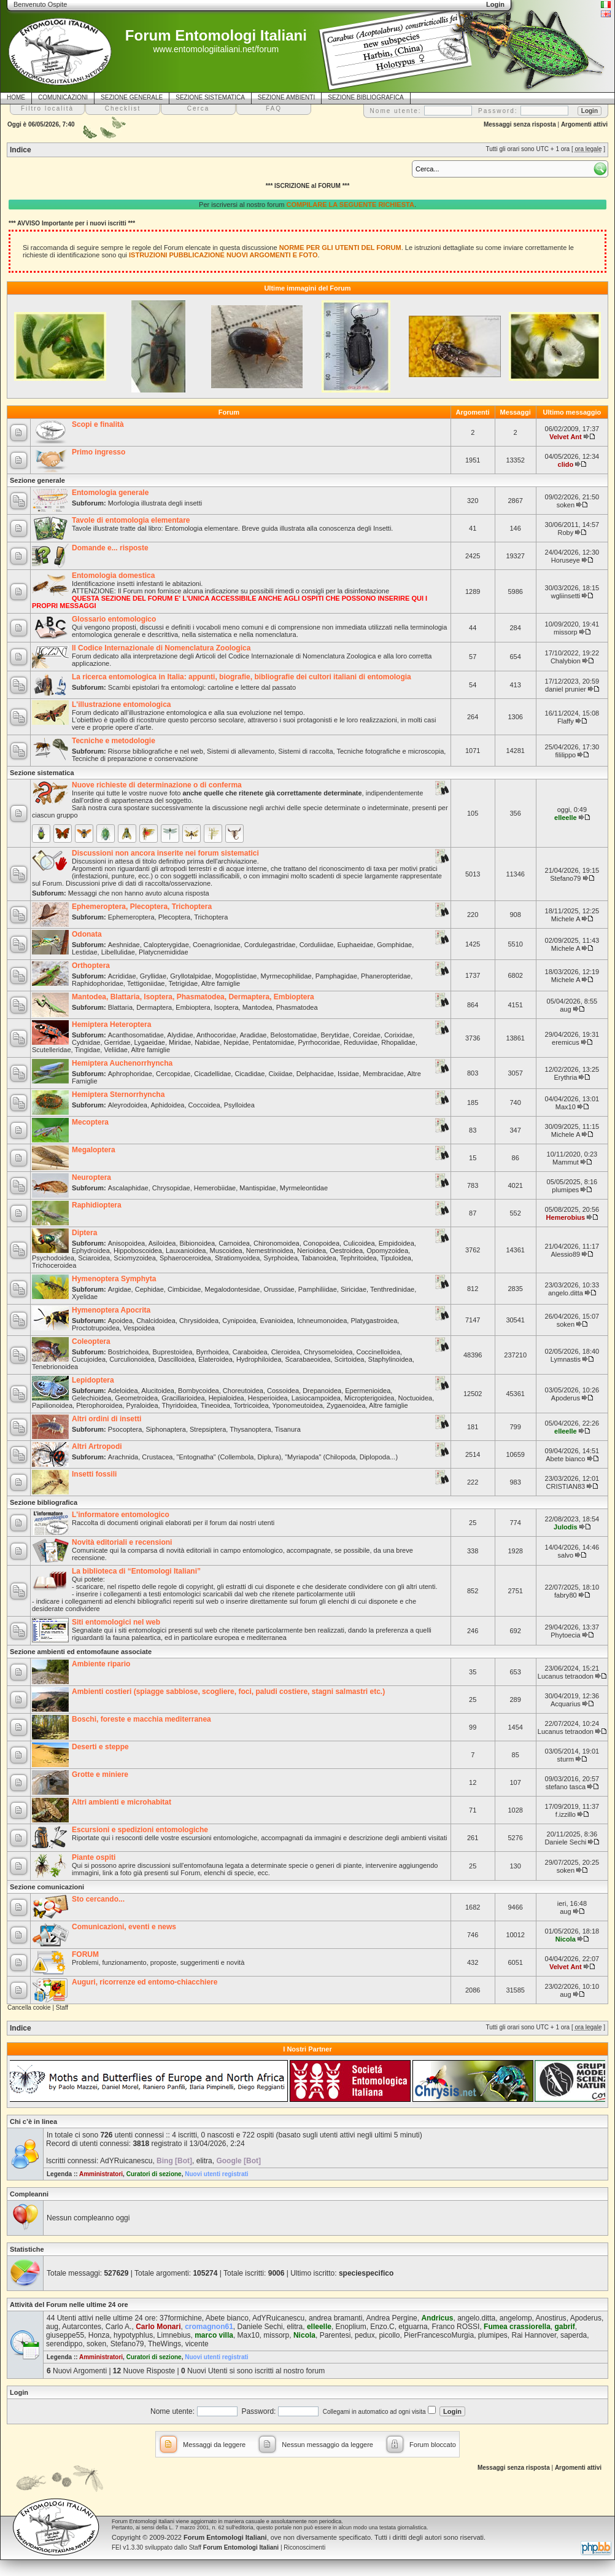 The width and height of the screenshot is (615, 2576). Describe the element at coordinates (214, 2335) in the screenshot. I see `marco villa` at that location.